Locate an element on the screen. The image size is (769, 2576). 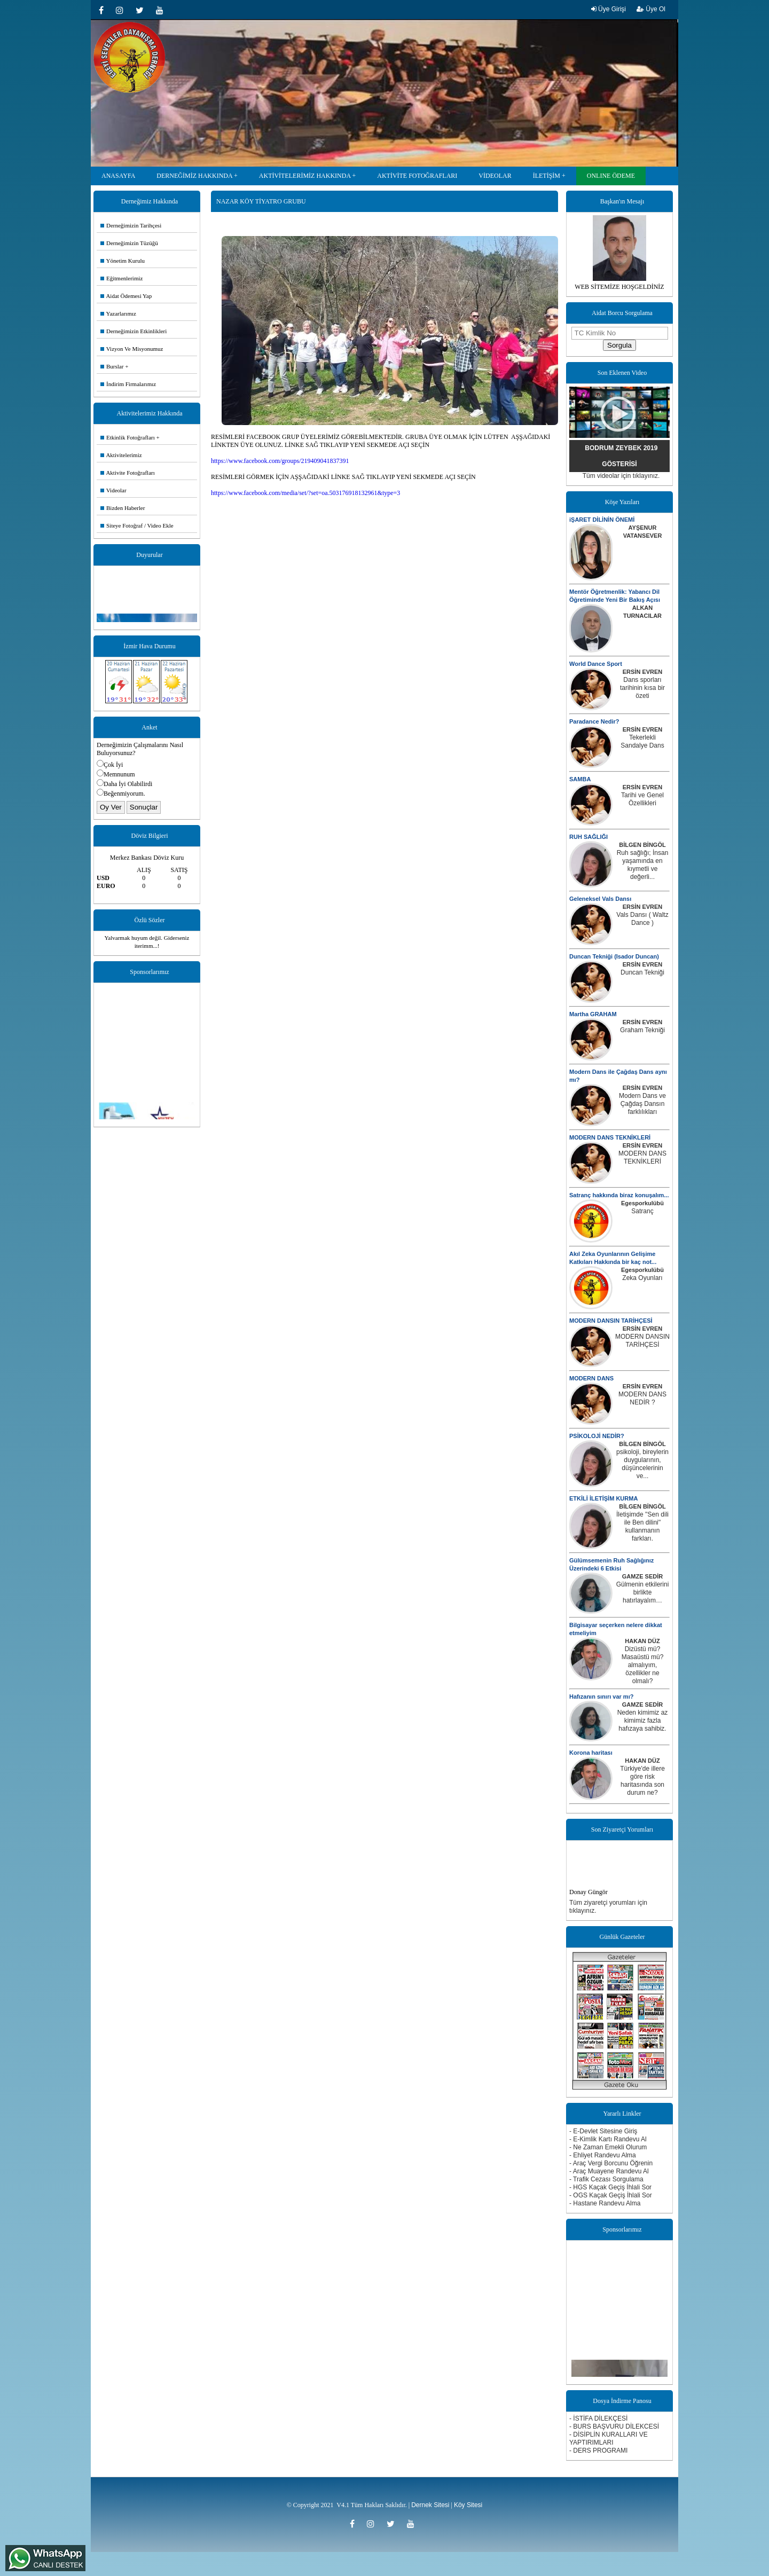
Derneğimizin Tüzüğü is located at coordinates (129, 243).